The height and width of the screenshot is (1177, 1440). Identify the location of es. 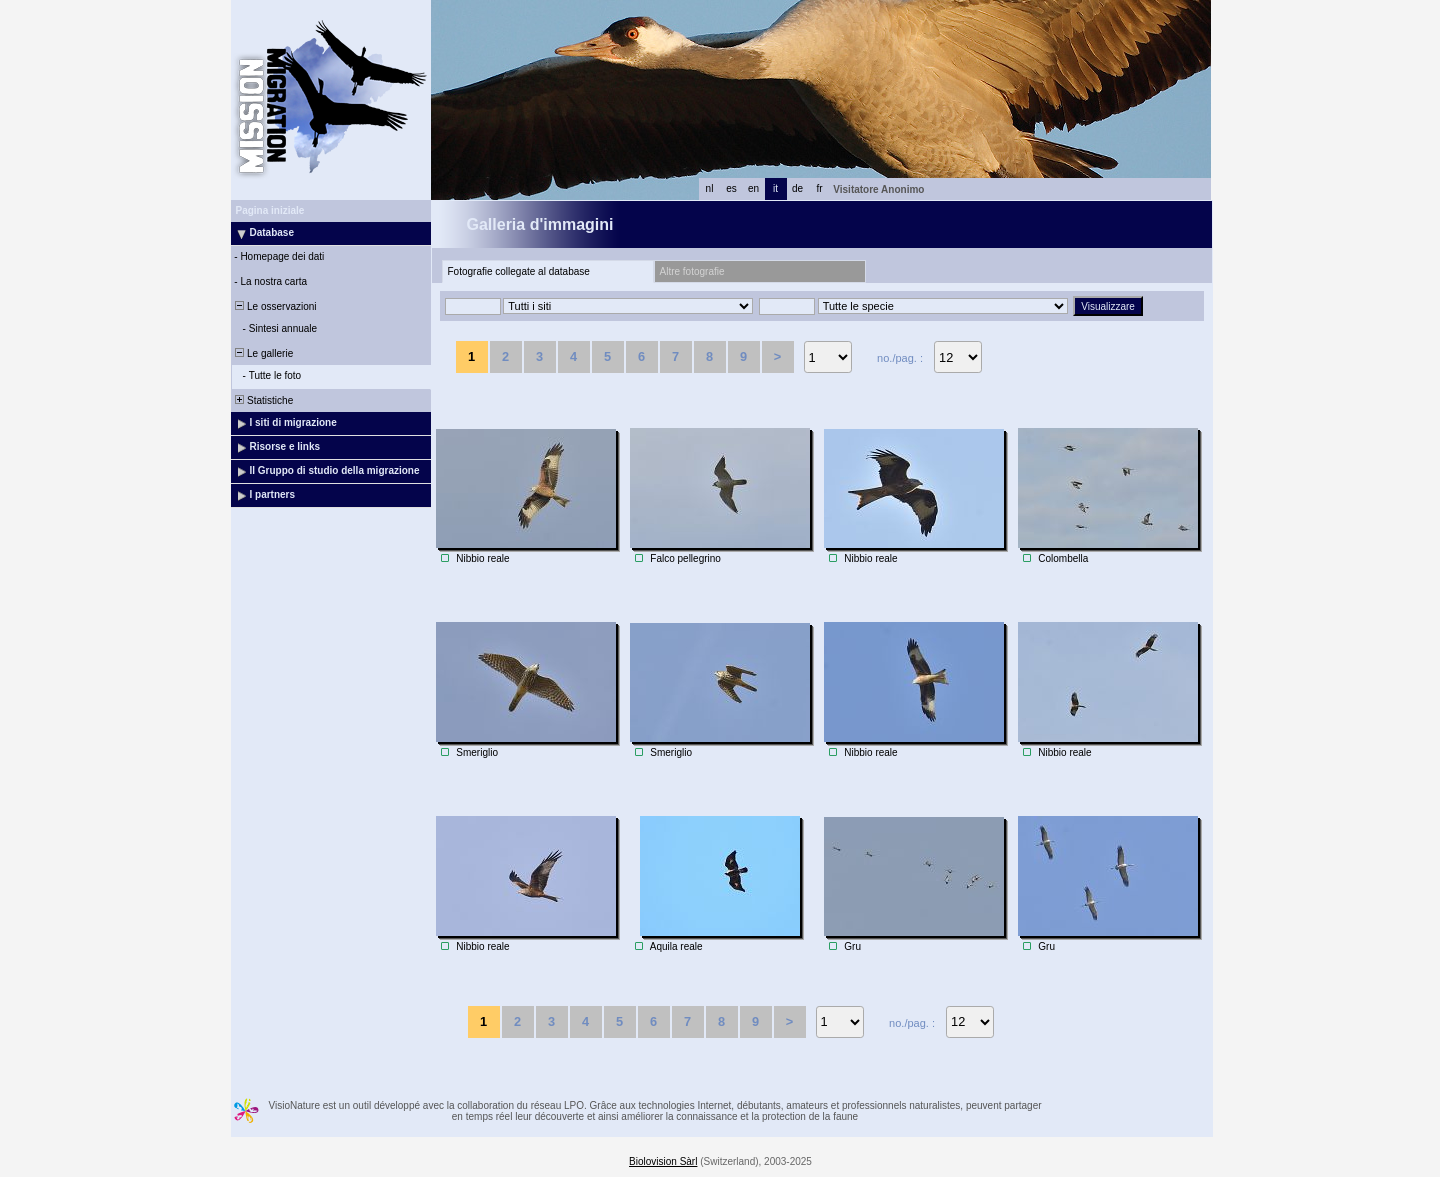
(731, 188).